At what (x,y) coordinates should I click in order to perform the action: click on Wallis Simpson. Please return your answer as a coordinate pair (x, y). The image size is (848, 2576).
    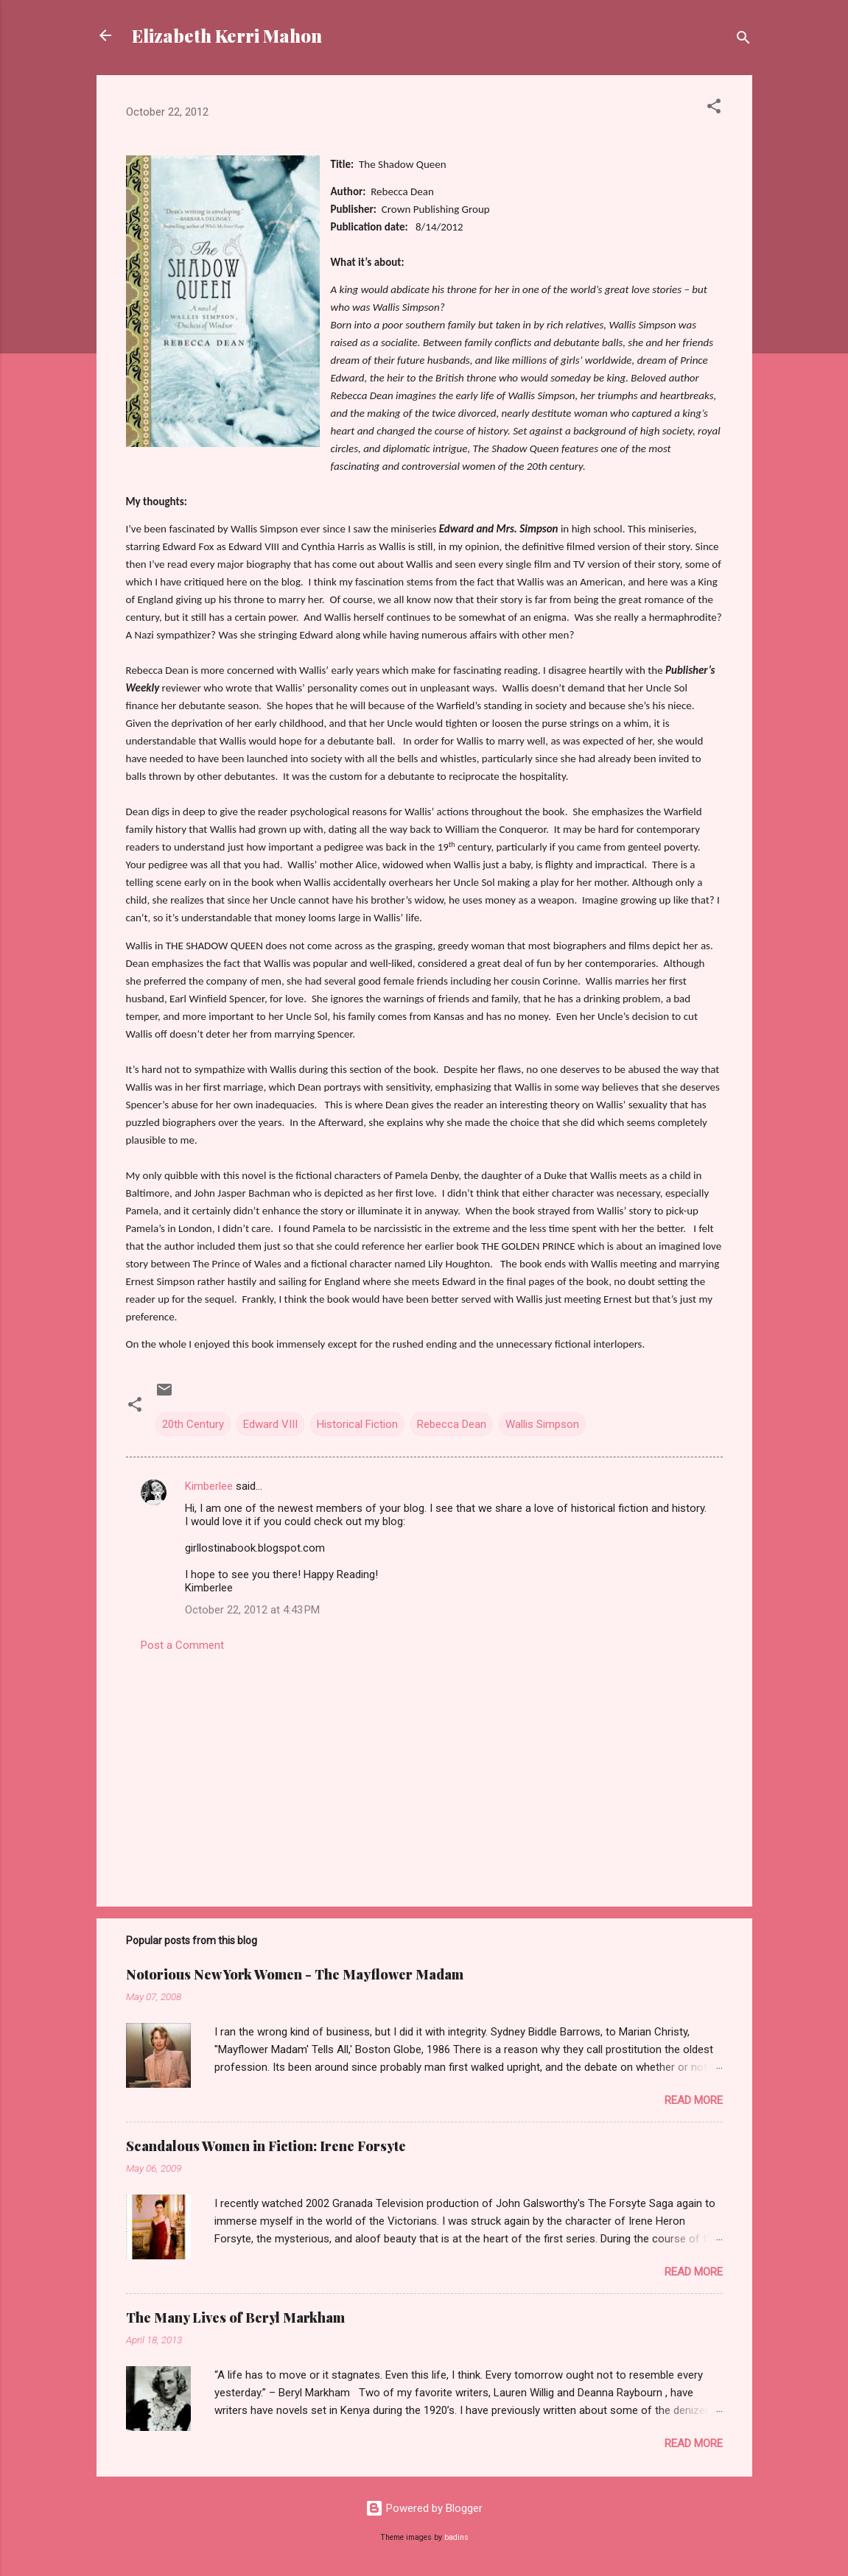
    Looking at the image, I should click on (542, 1424).